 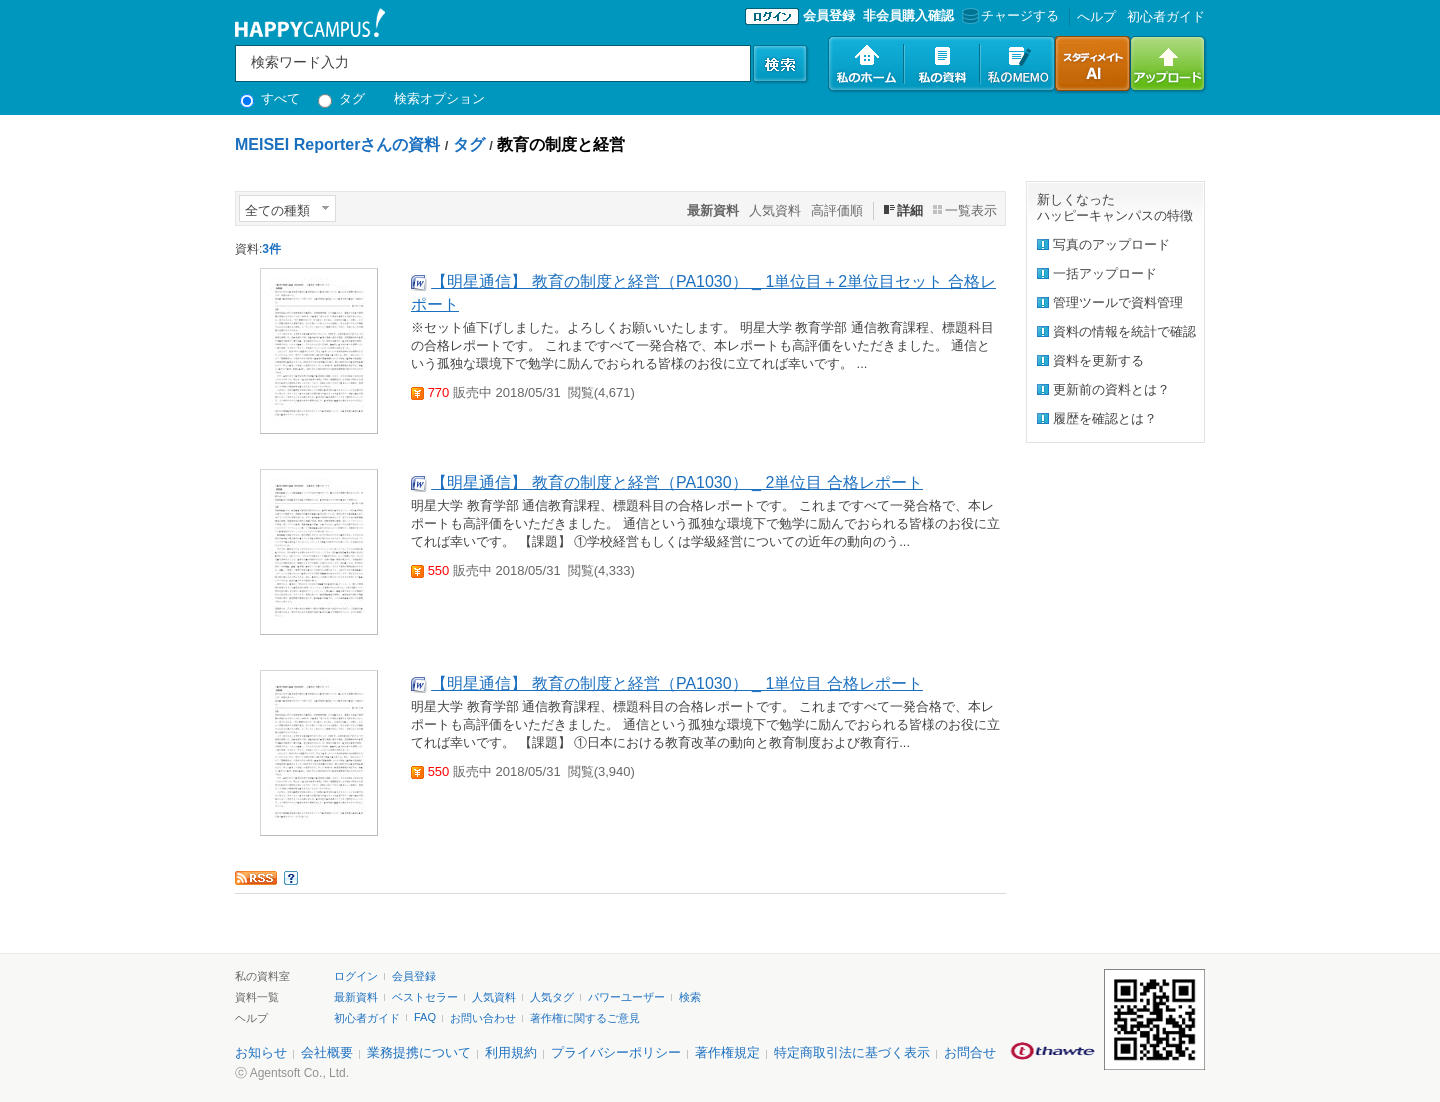 What do you see at coordinates (1008, 15) in the screenshot?
I see `チャージする` at bounding box center [1008, 15].